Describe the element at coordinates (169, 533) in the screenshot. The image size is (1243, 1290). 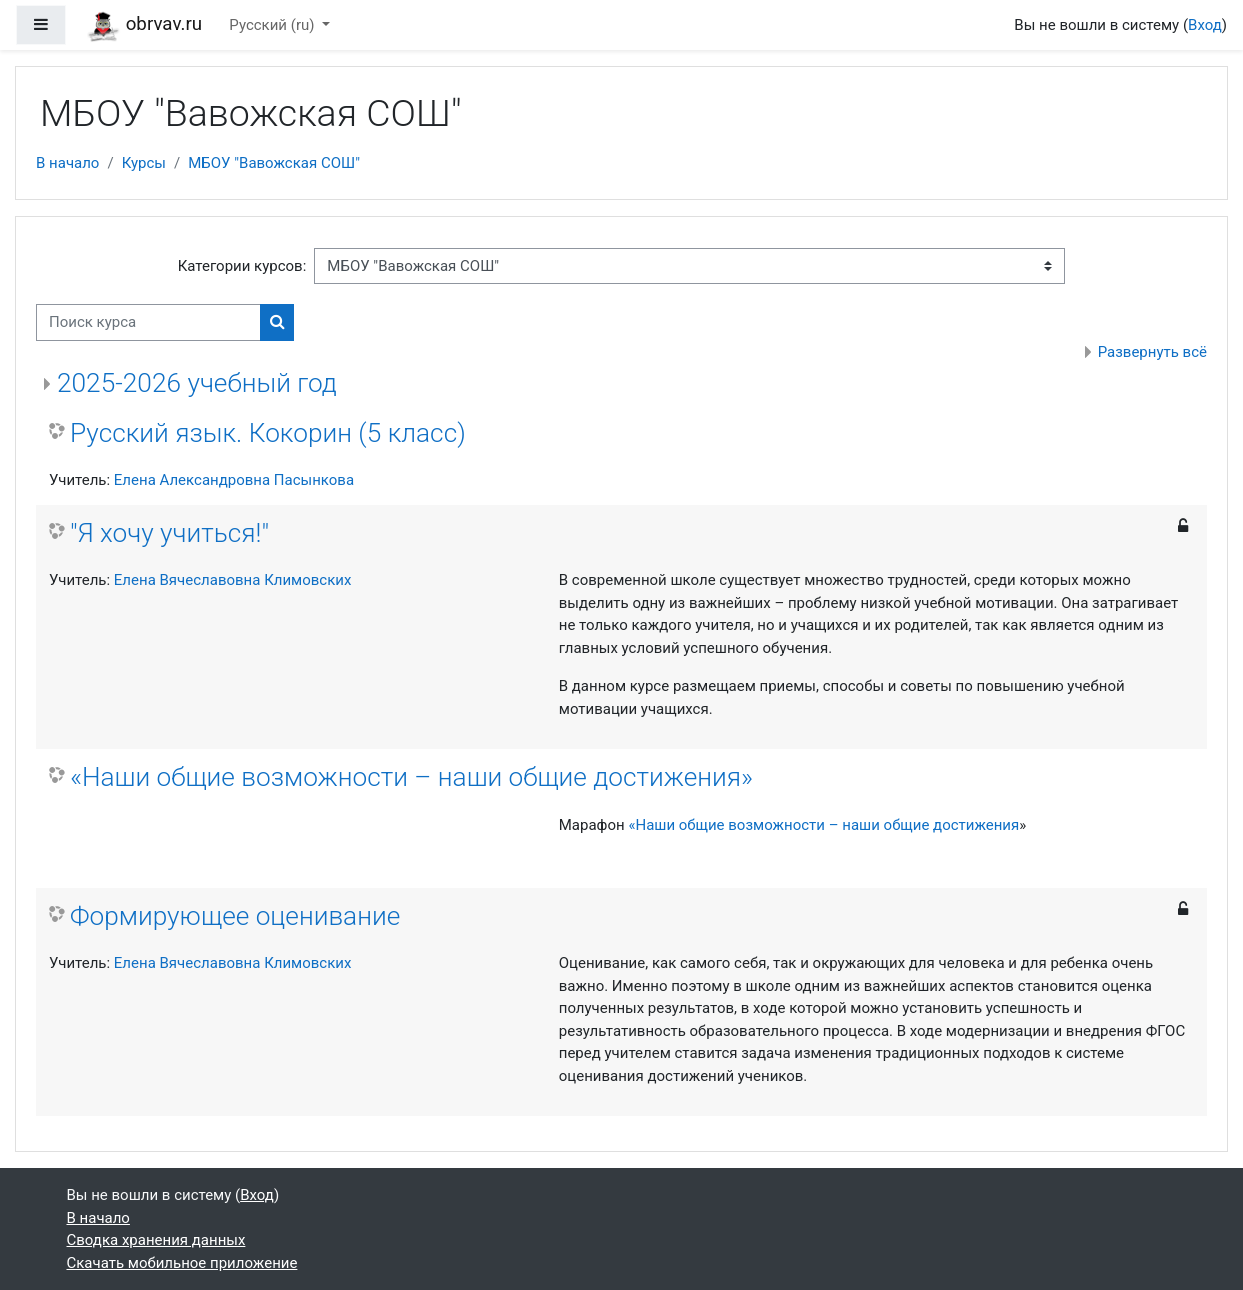
I see `"Я хочу учиться!"` at that location.